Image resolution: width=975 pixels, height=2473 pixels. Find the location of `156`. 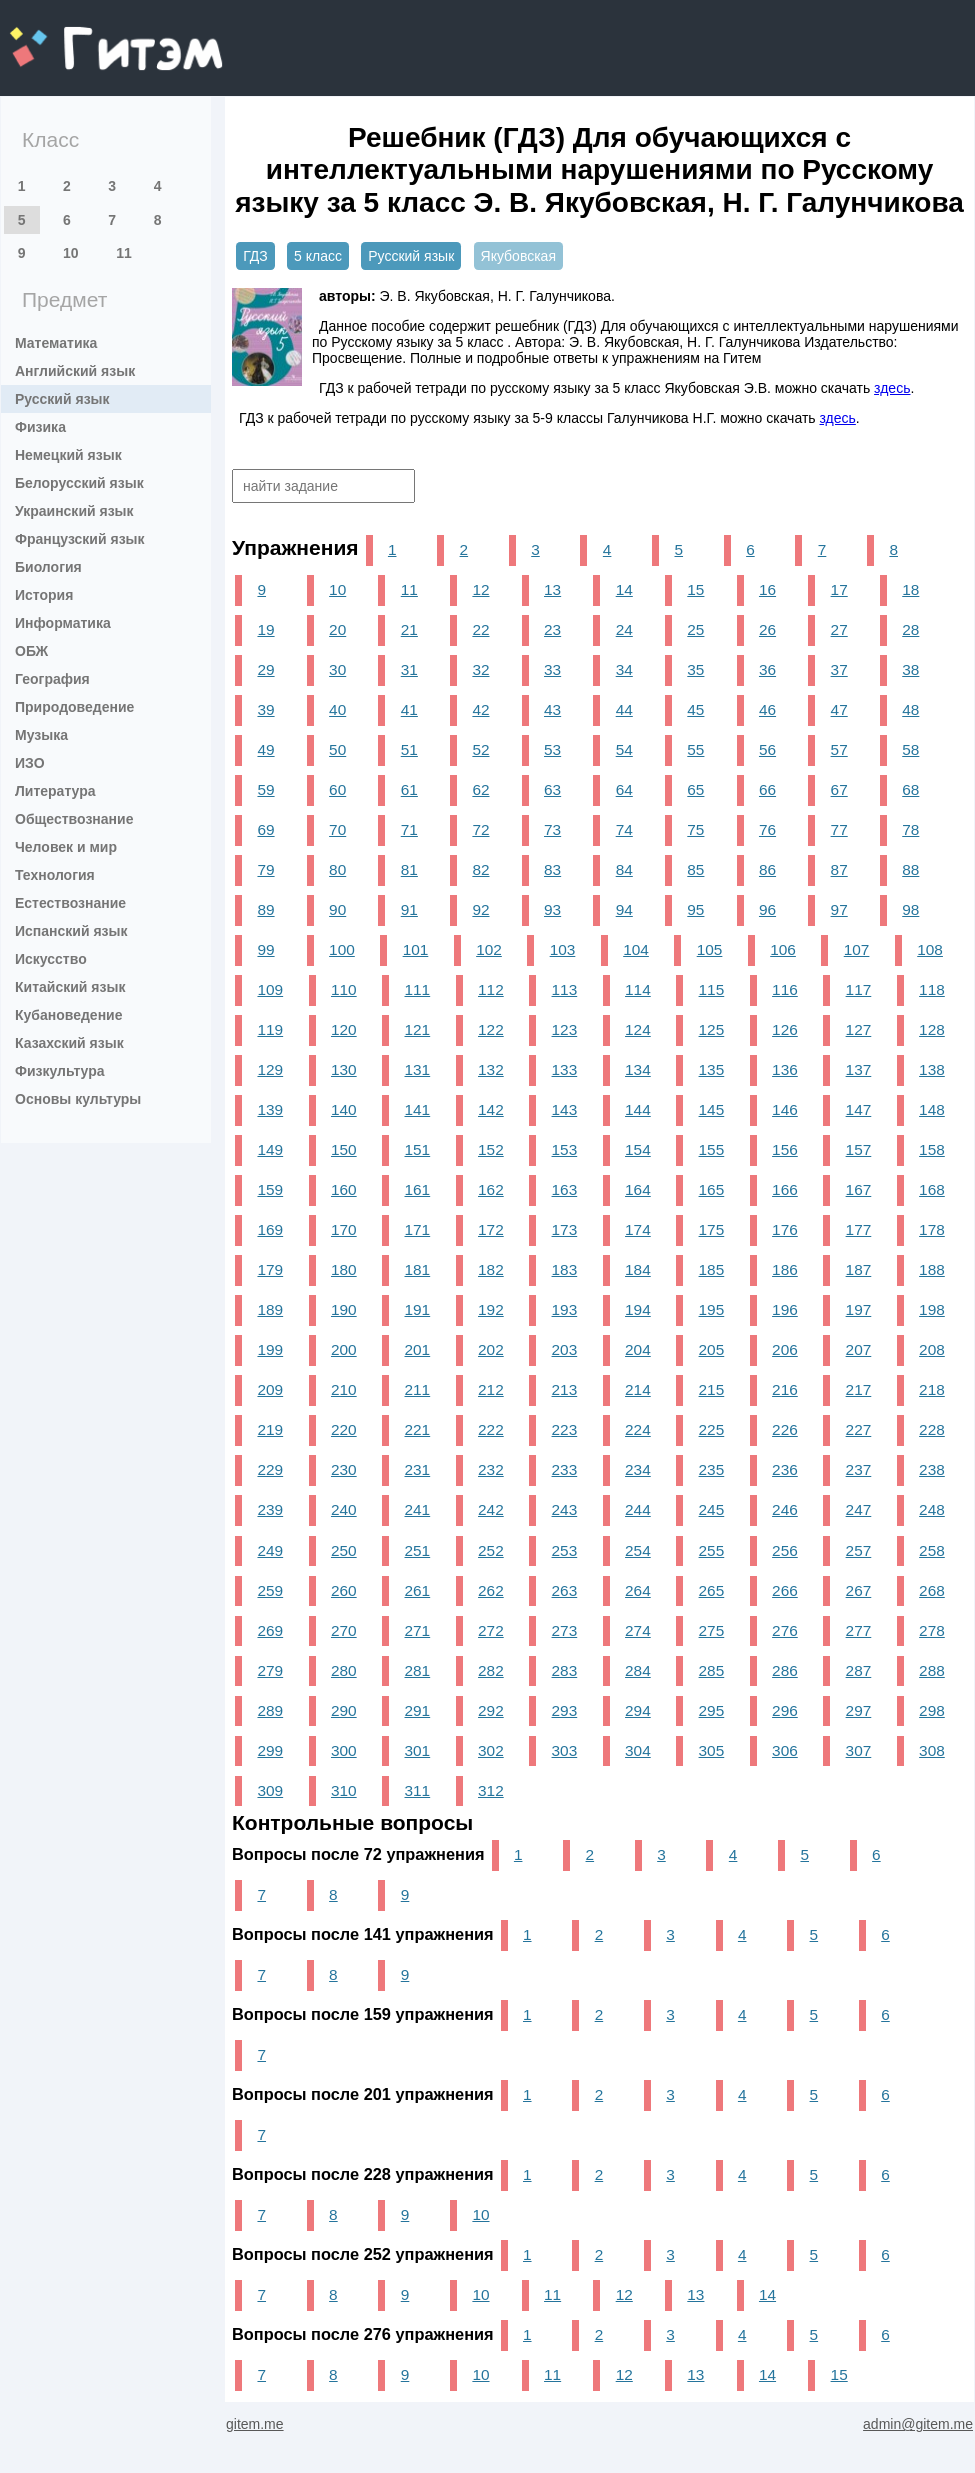

156 is located at coordinates (785, 1149).